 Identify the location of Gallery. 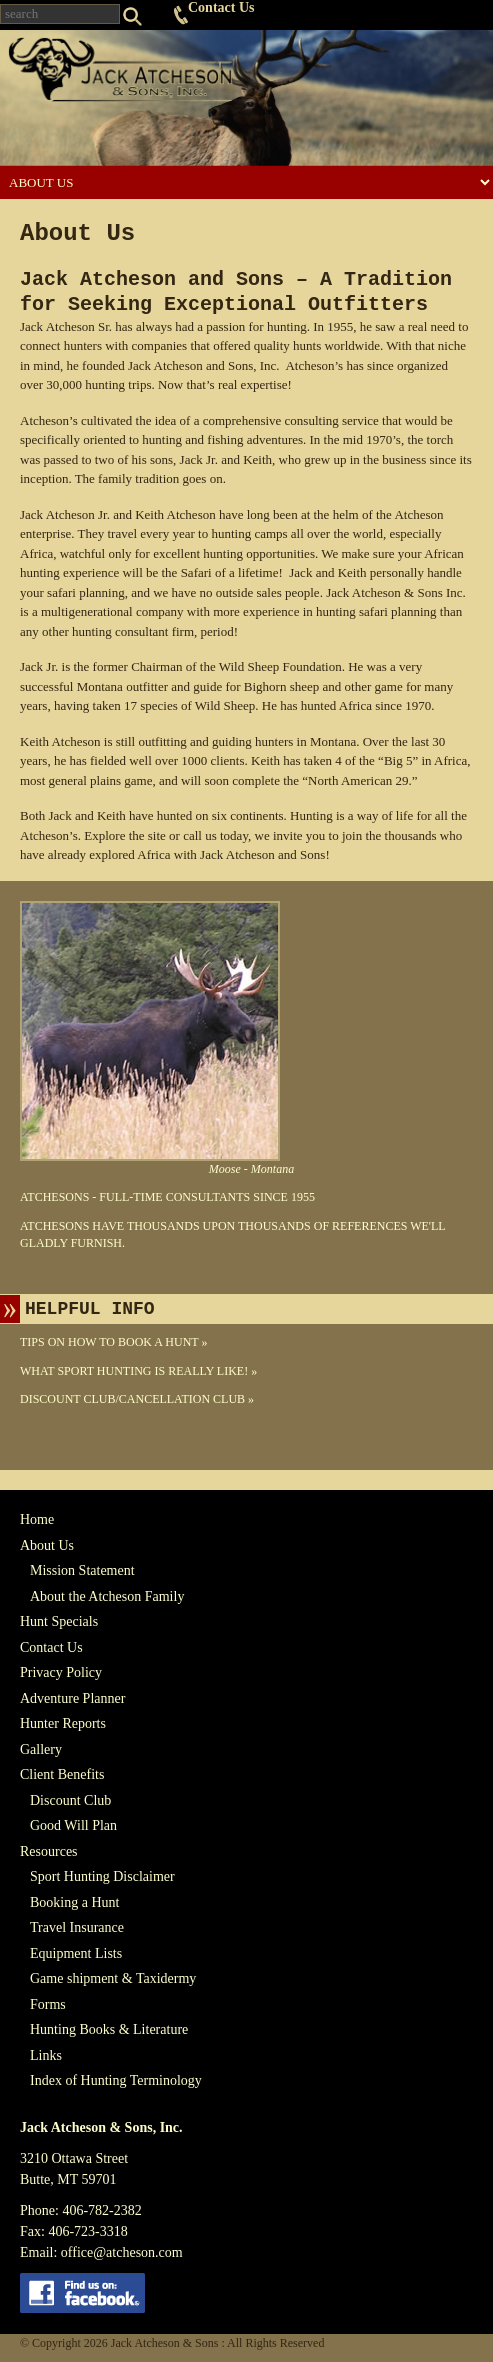
(41, 1749).